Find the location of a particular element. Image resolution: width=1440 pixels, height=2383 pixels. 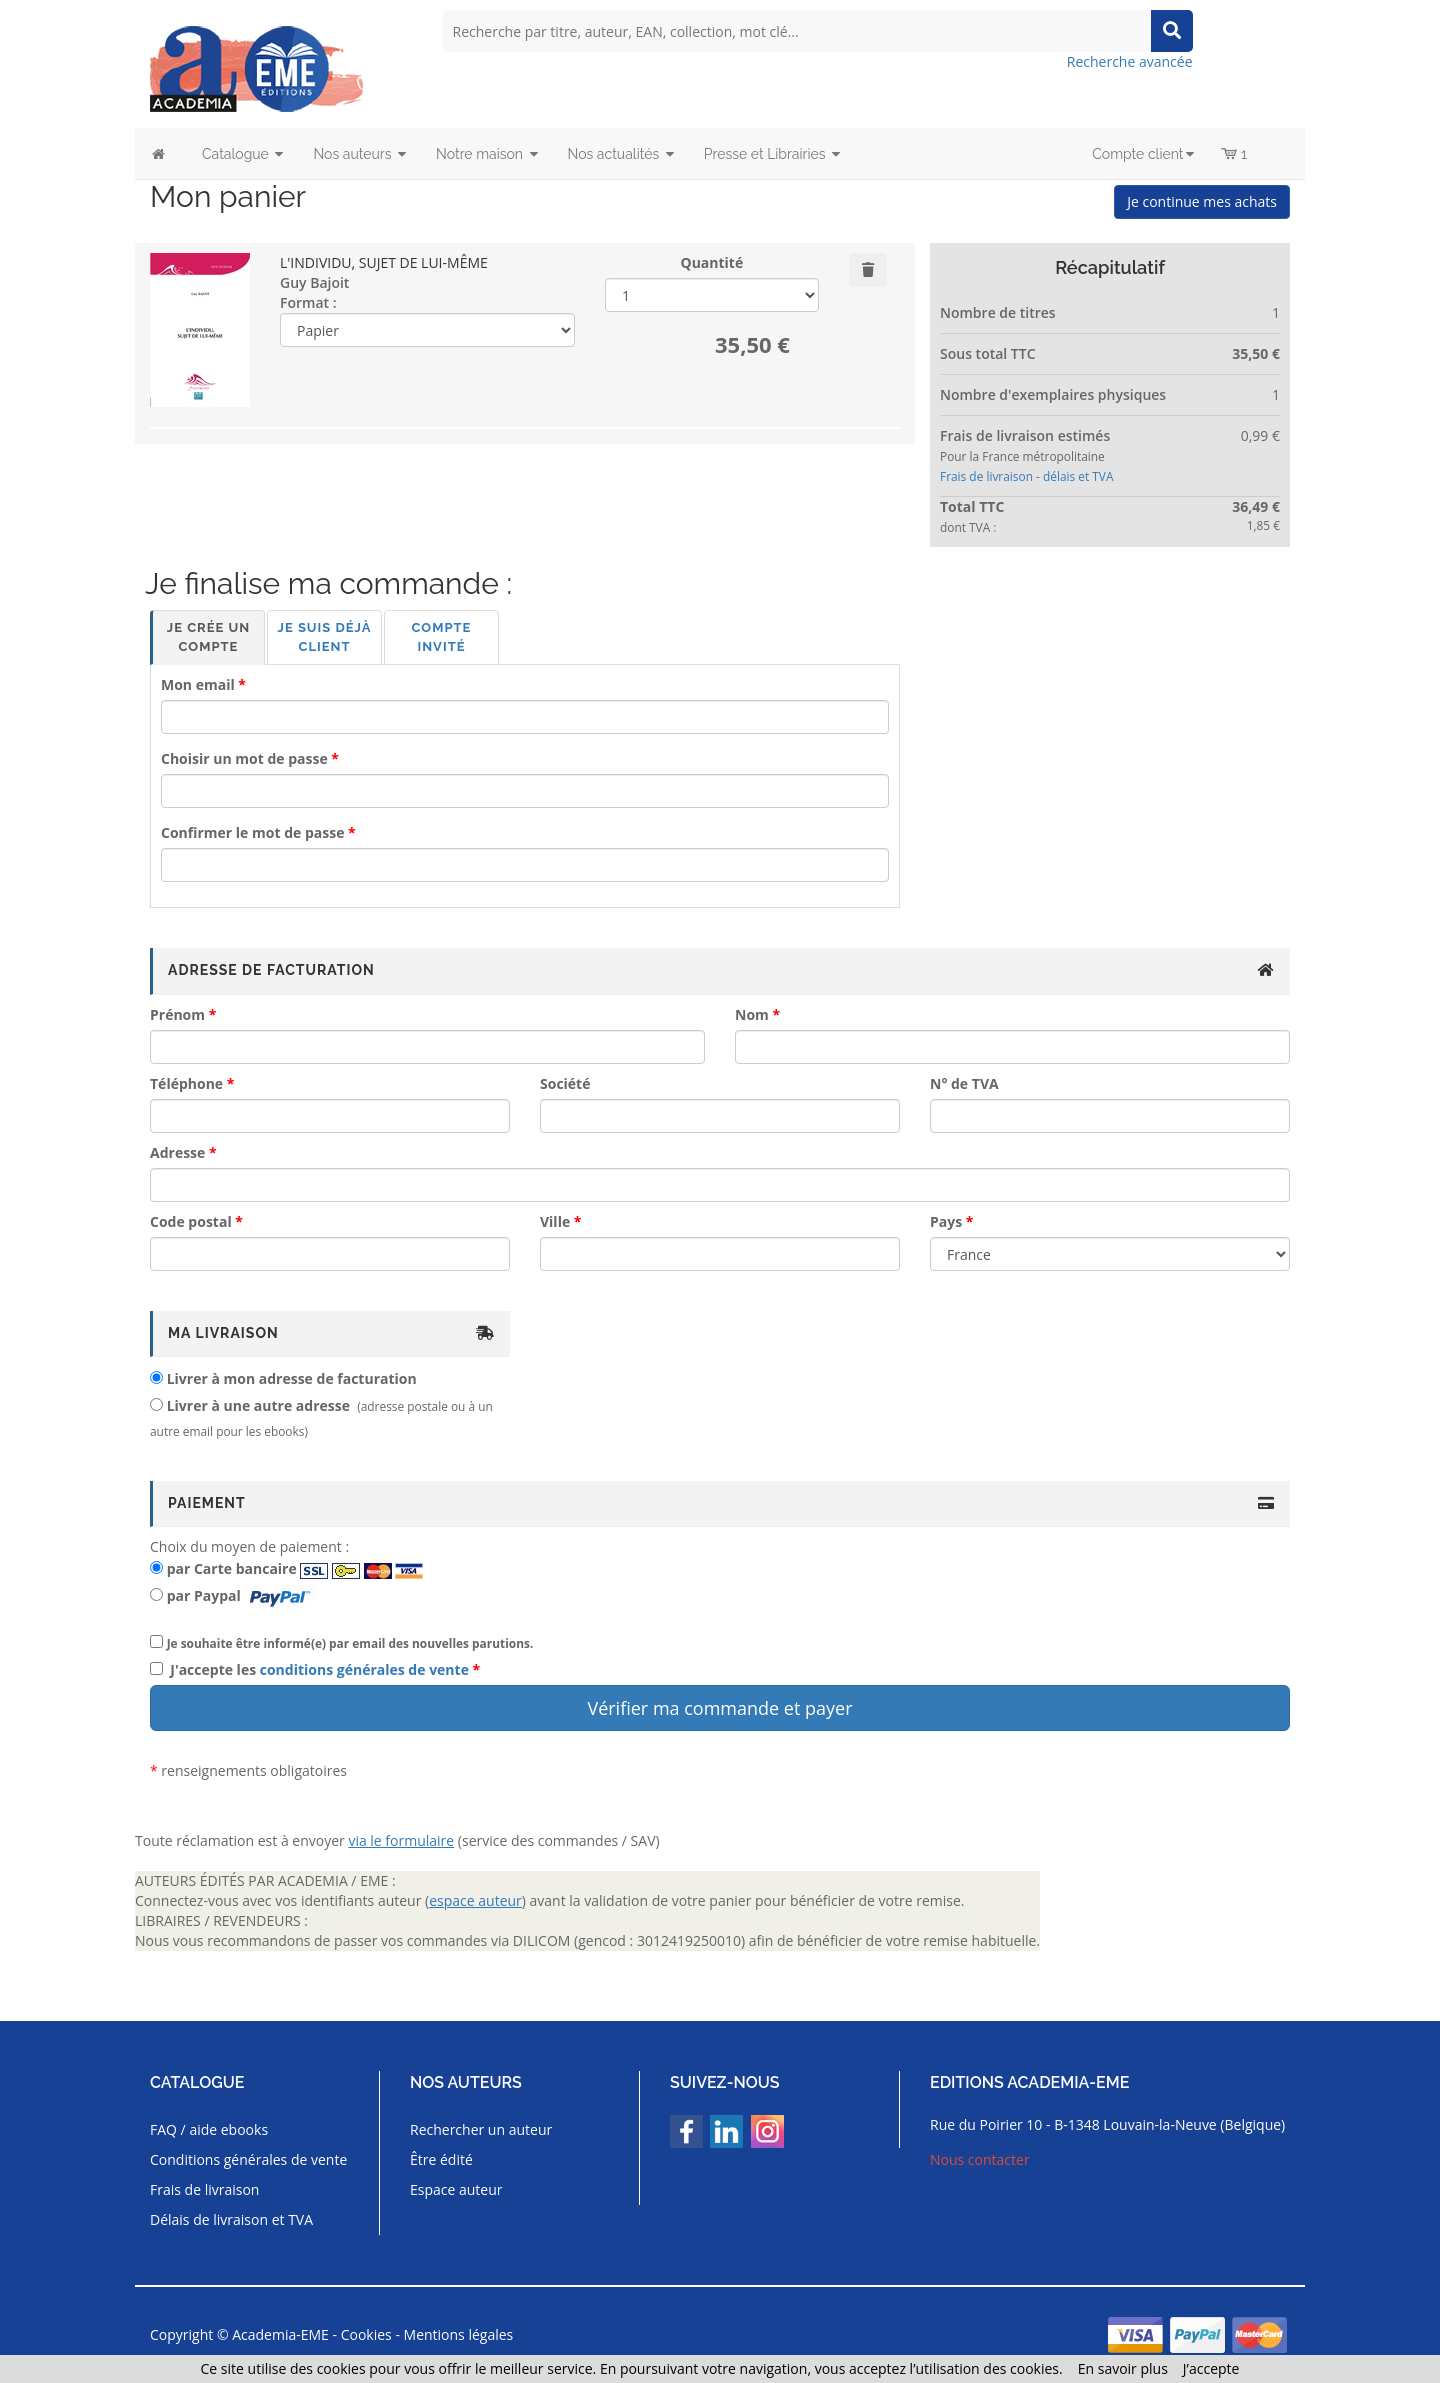

Être édité is located at coordinates (441, 2159).